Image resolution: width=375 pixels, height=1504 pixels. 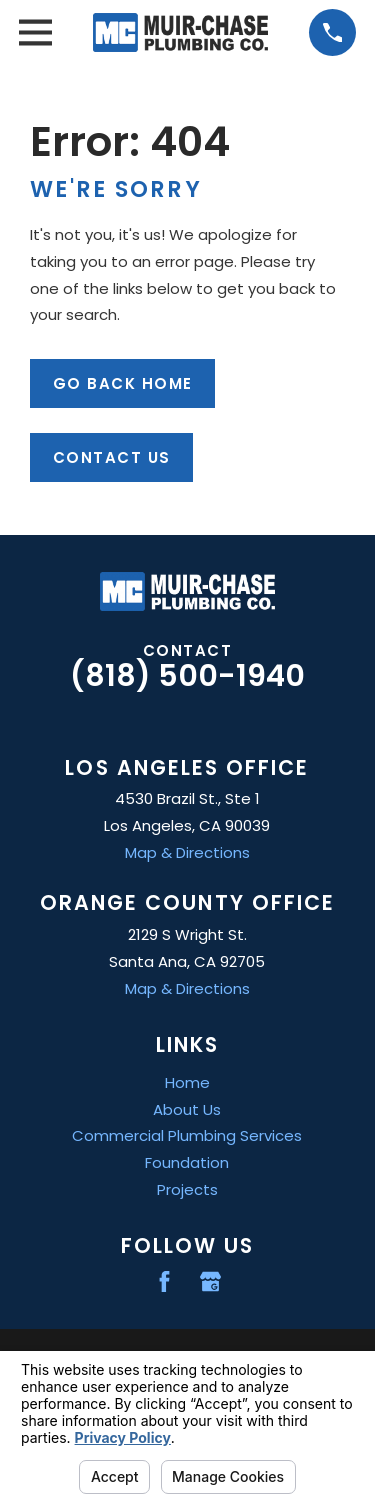 What do you see at coordinates (164, 1281) in the screenshot?
I see `[Facebook]` at bounding box center [164, 1281].